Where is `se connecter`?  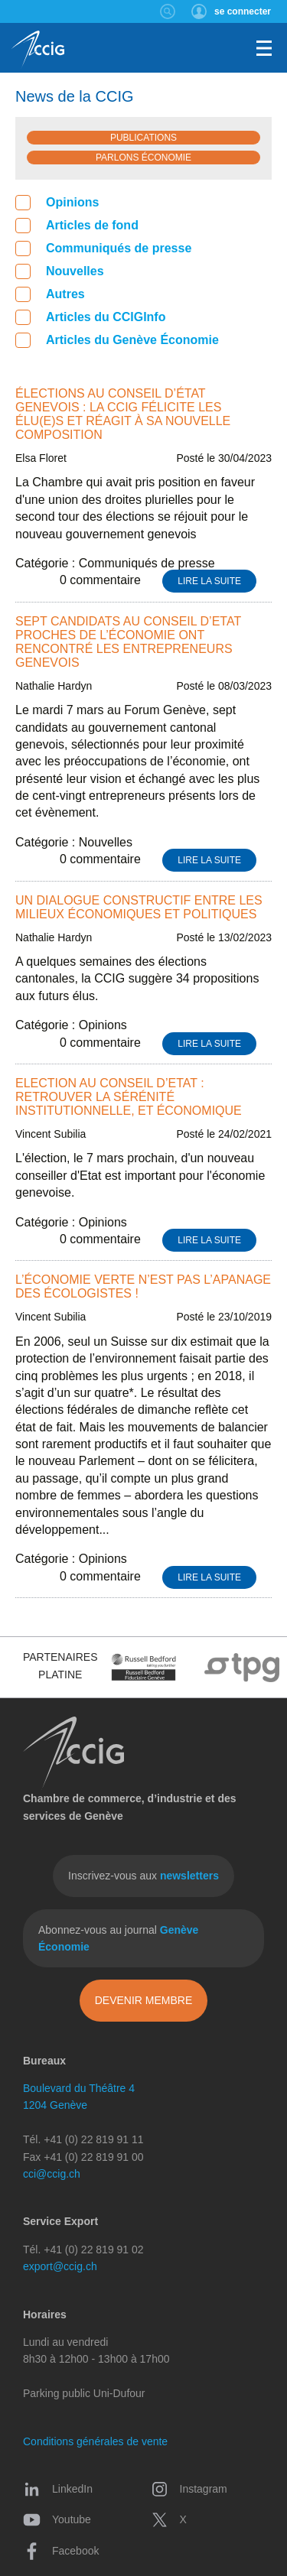 se connecter is located at coordinates (242, 11).